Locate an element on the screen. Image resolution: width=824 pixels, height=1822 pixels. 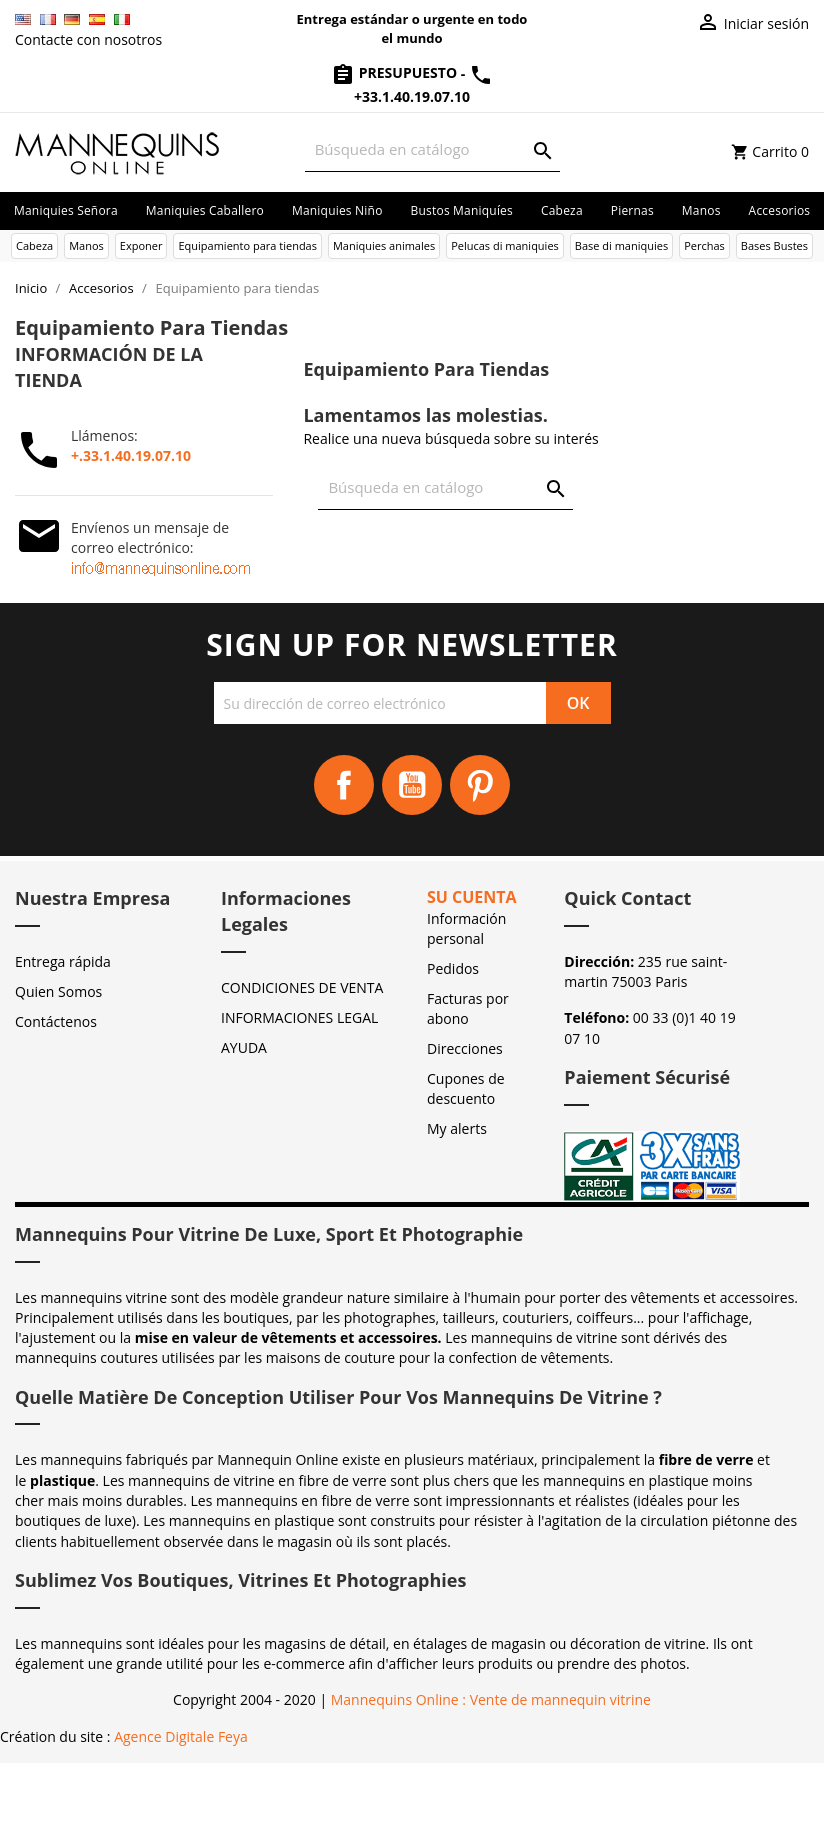
Su cuenta is located at coordinates (472, 897).